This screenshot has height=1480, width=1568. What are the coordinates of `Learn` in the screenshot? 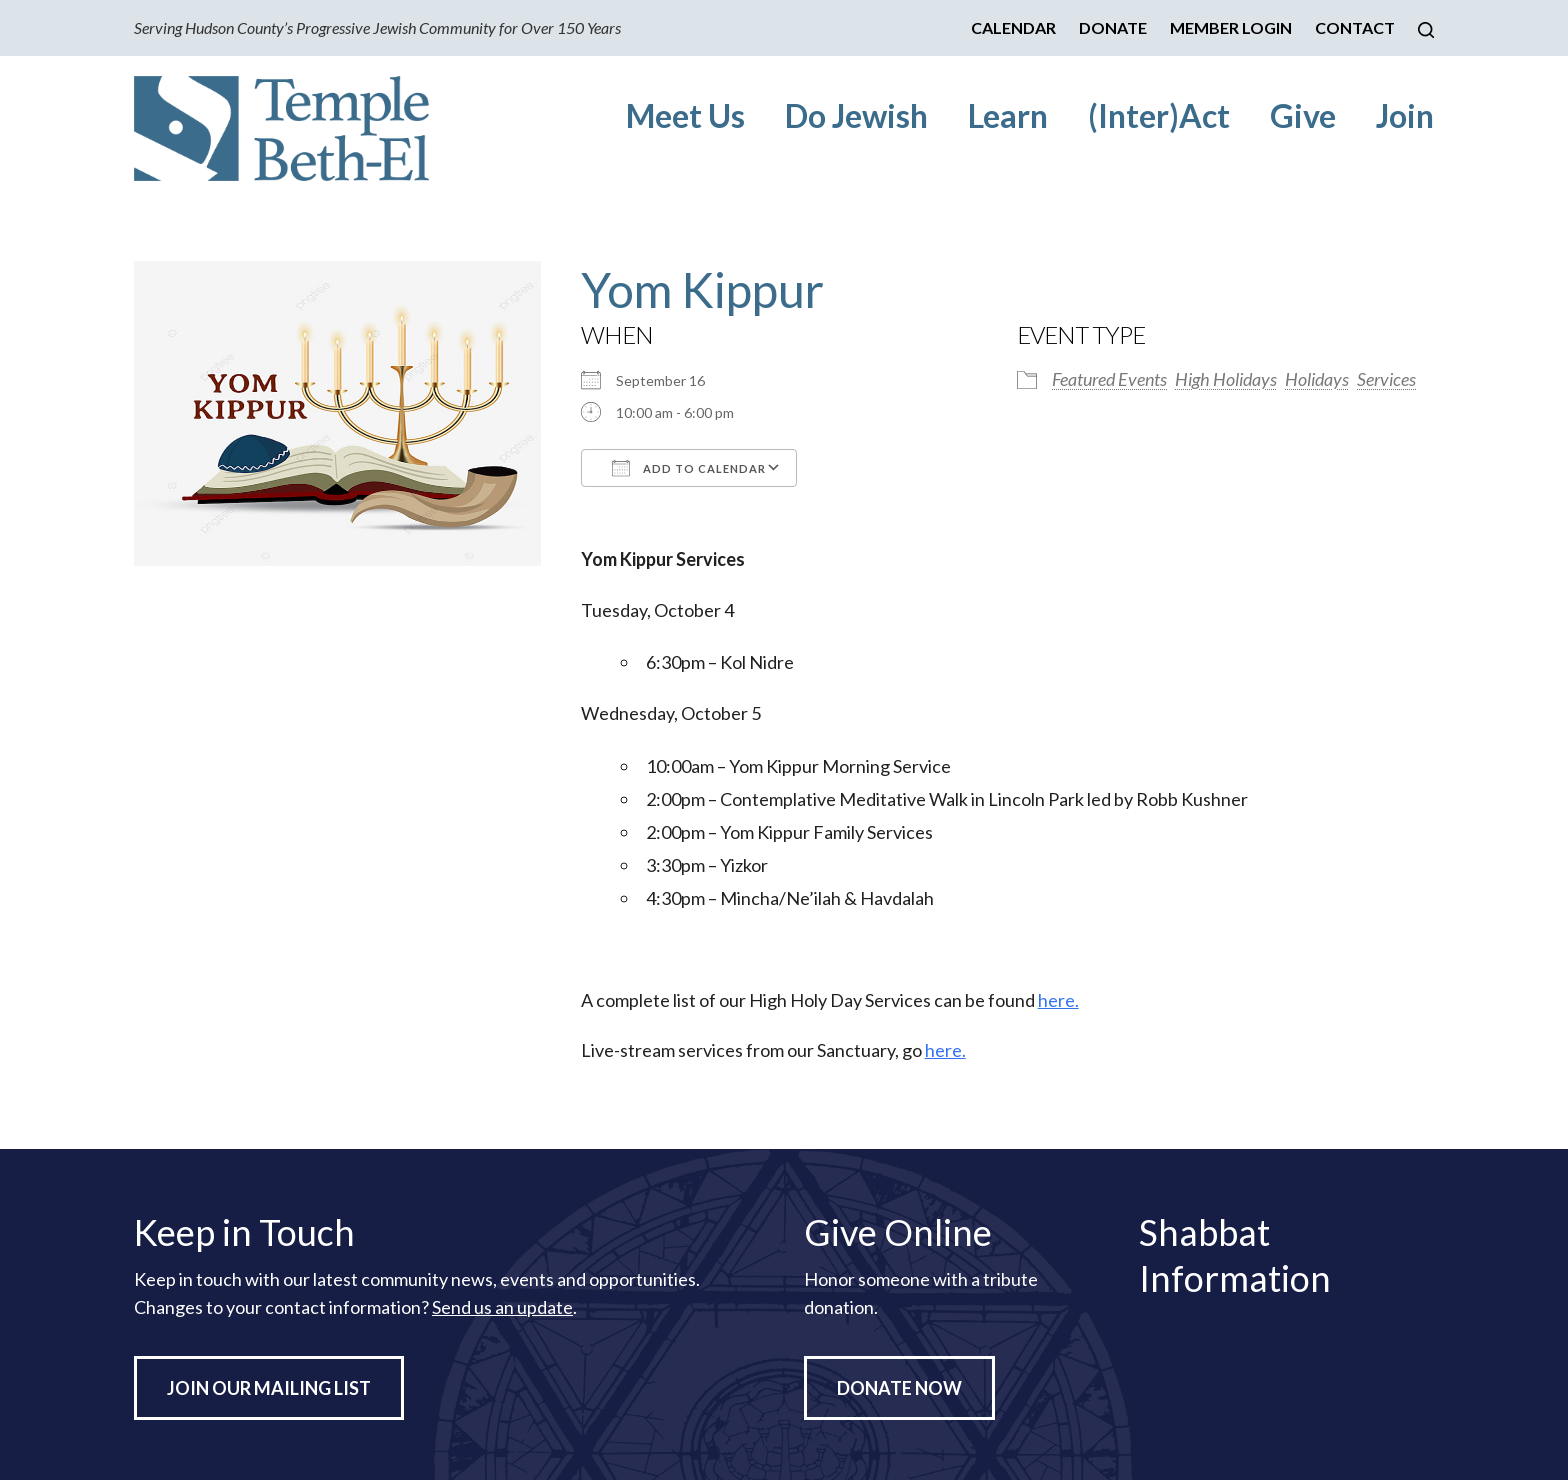 It's located at (1008, 115).